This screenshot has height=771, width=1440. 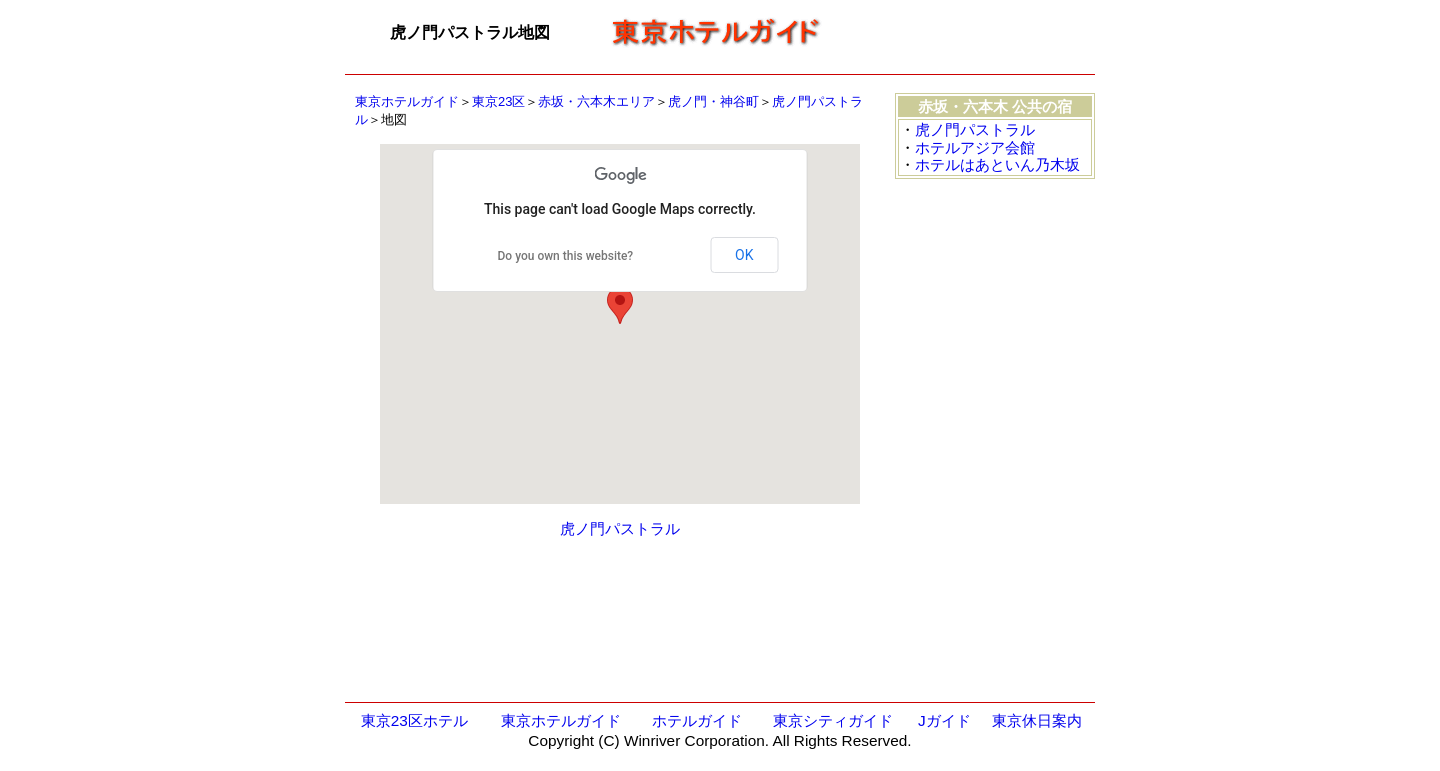 What do you see at coordinates (1037, 720) in the screenshot?
I see `東京休日案内` at bounding box center [1037, 720].